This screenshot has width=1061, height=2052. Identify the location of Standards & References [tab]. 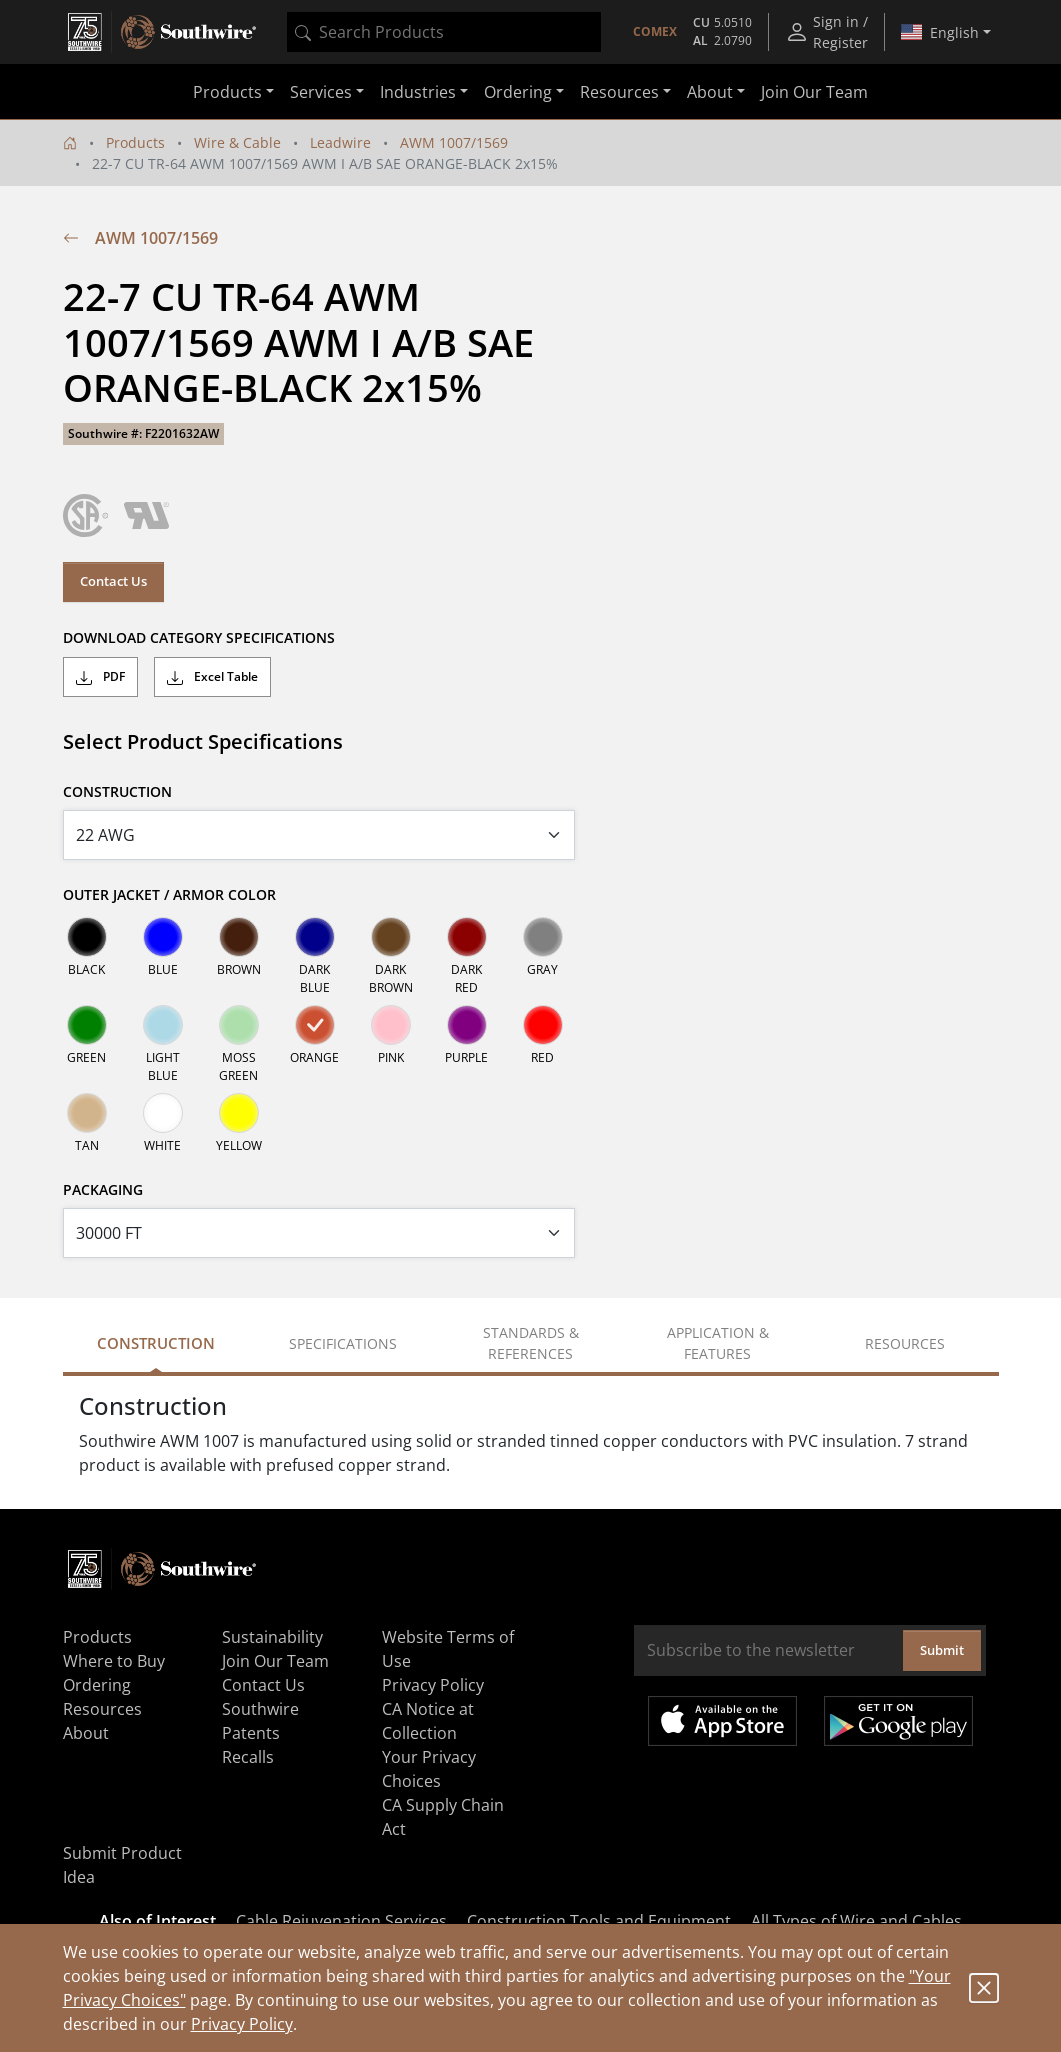
(531, 1343).